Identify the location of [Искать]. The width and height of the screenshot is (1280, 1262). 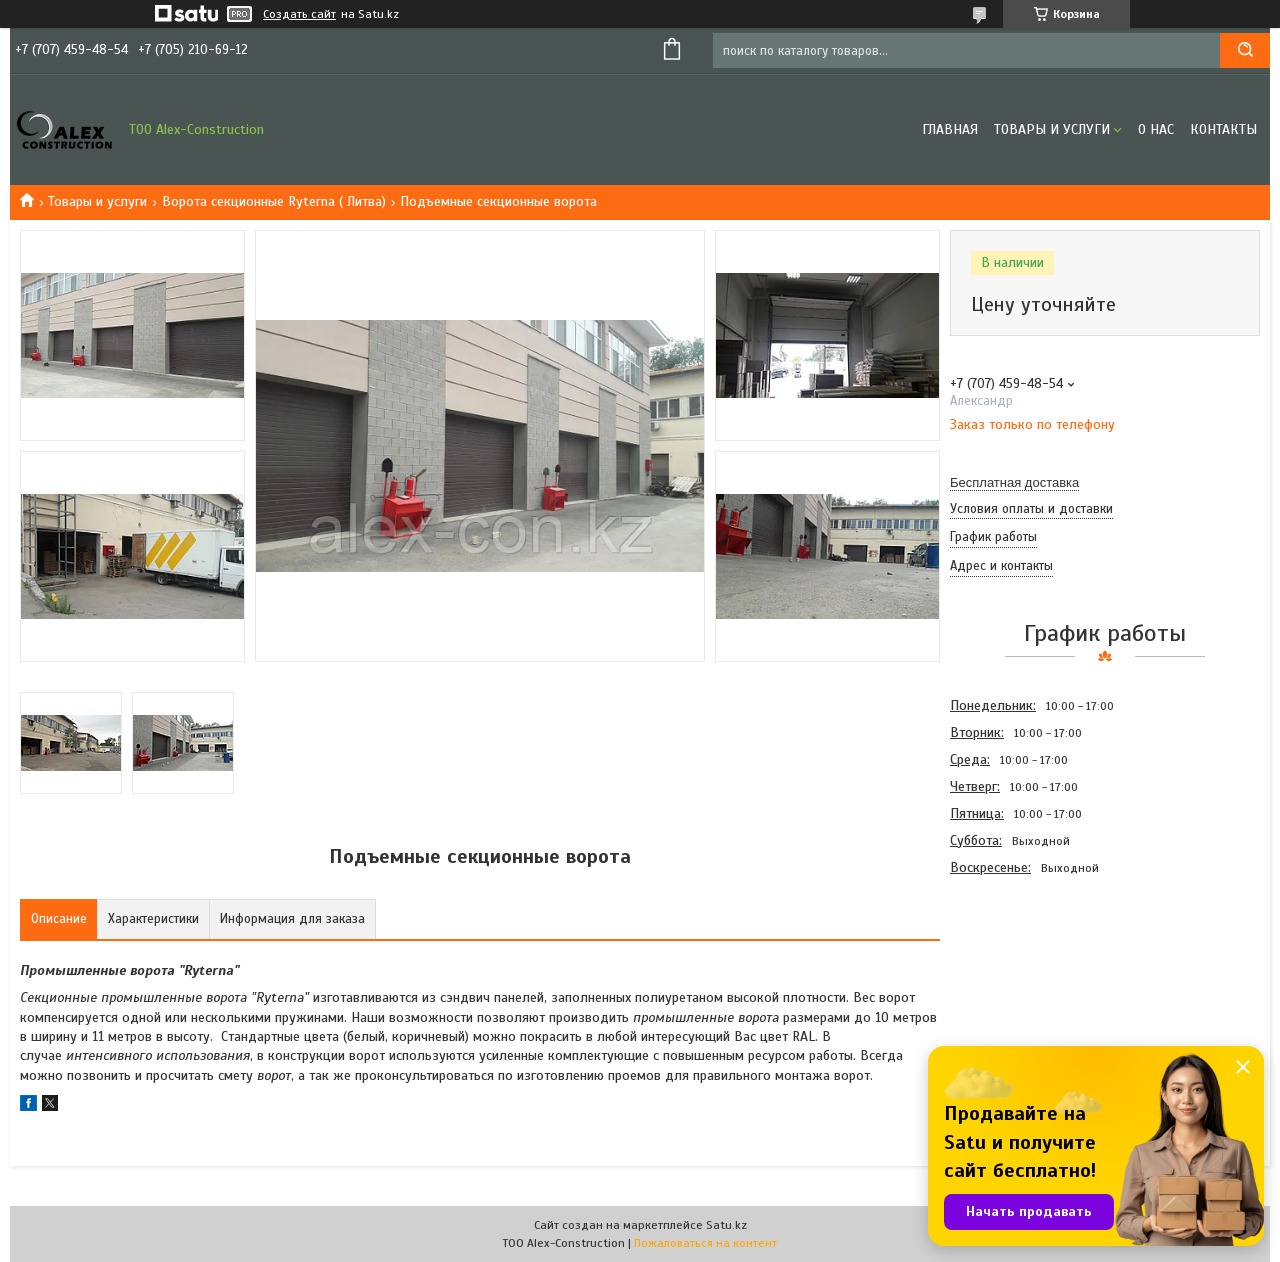
(1245, 50).